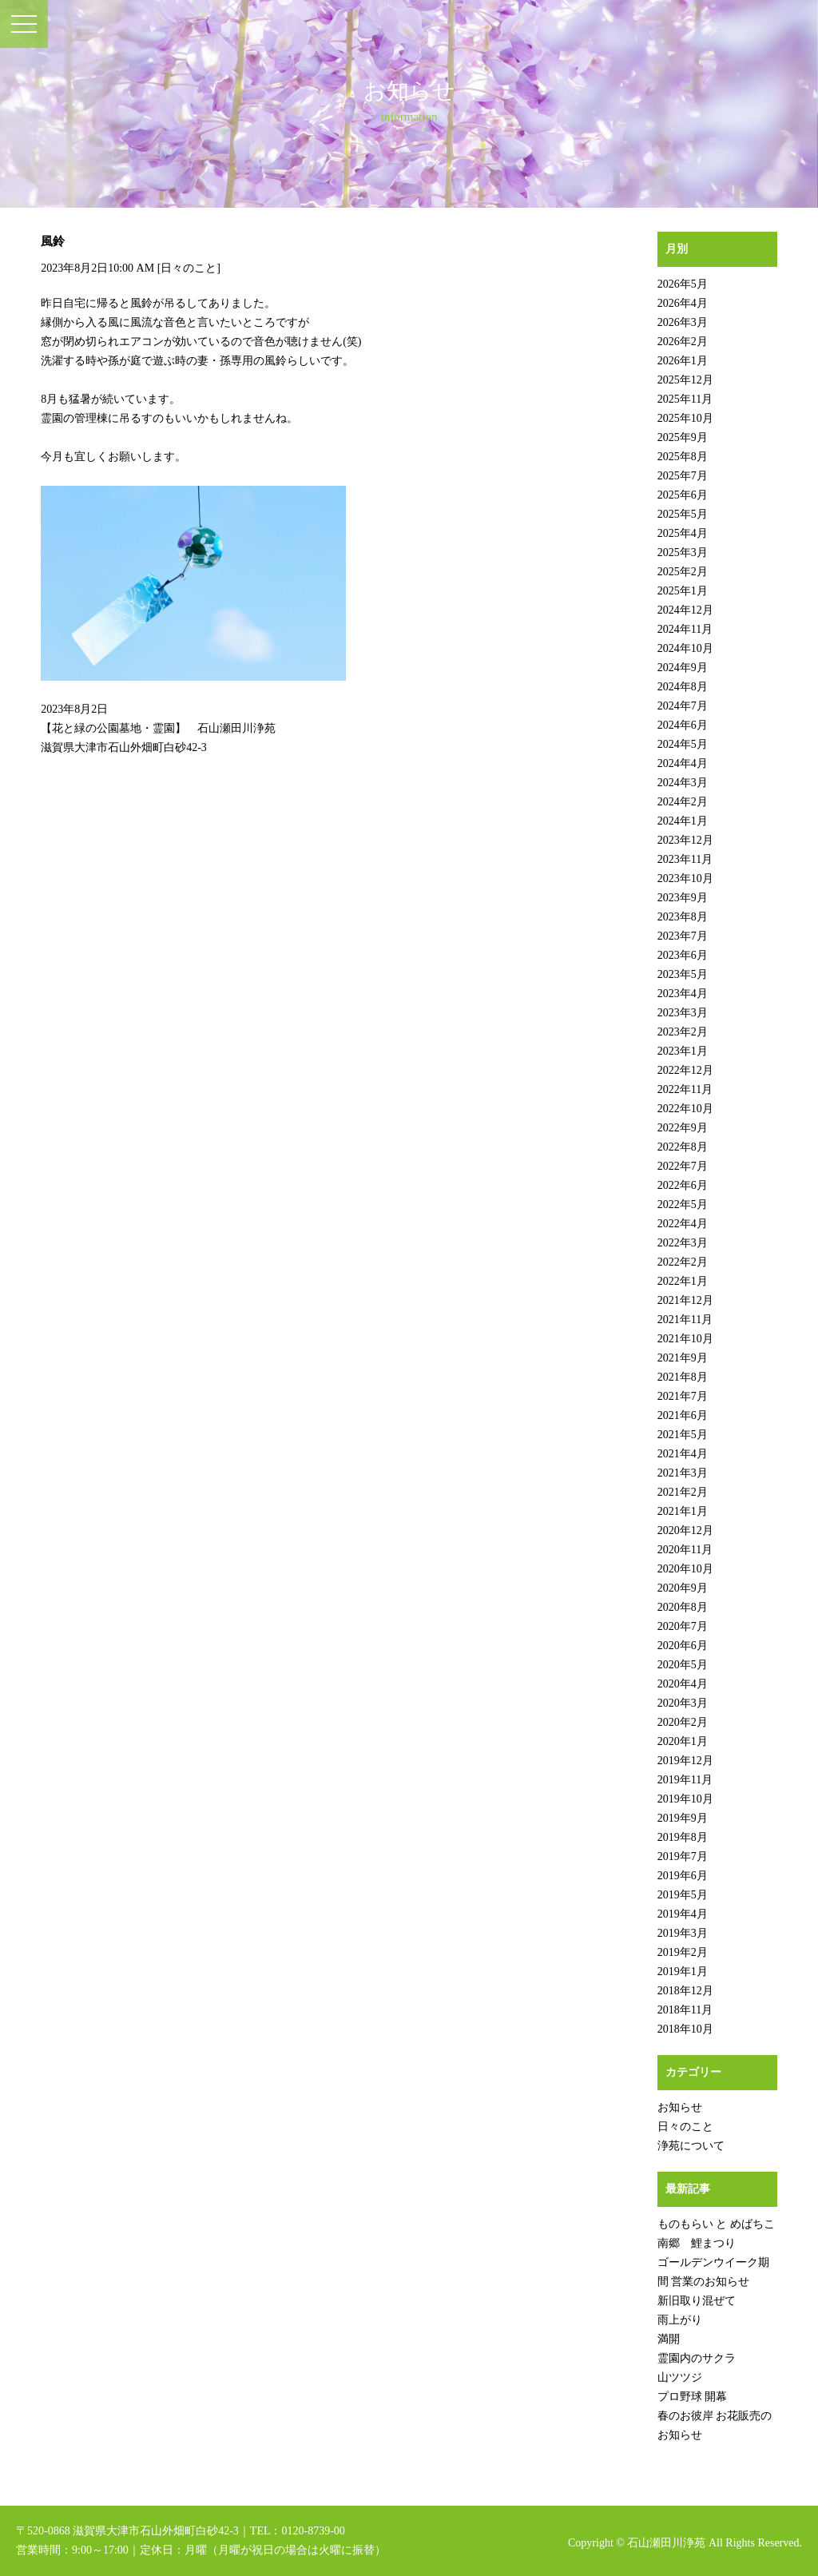 This screenshot has height=2576, width=818. Describe the element at coordinates (696, 2243) in the screenshot. I see `南郷 鯉まつり` at that location.